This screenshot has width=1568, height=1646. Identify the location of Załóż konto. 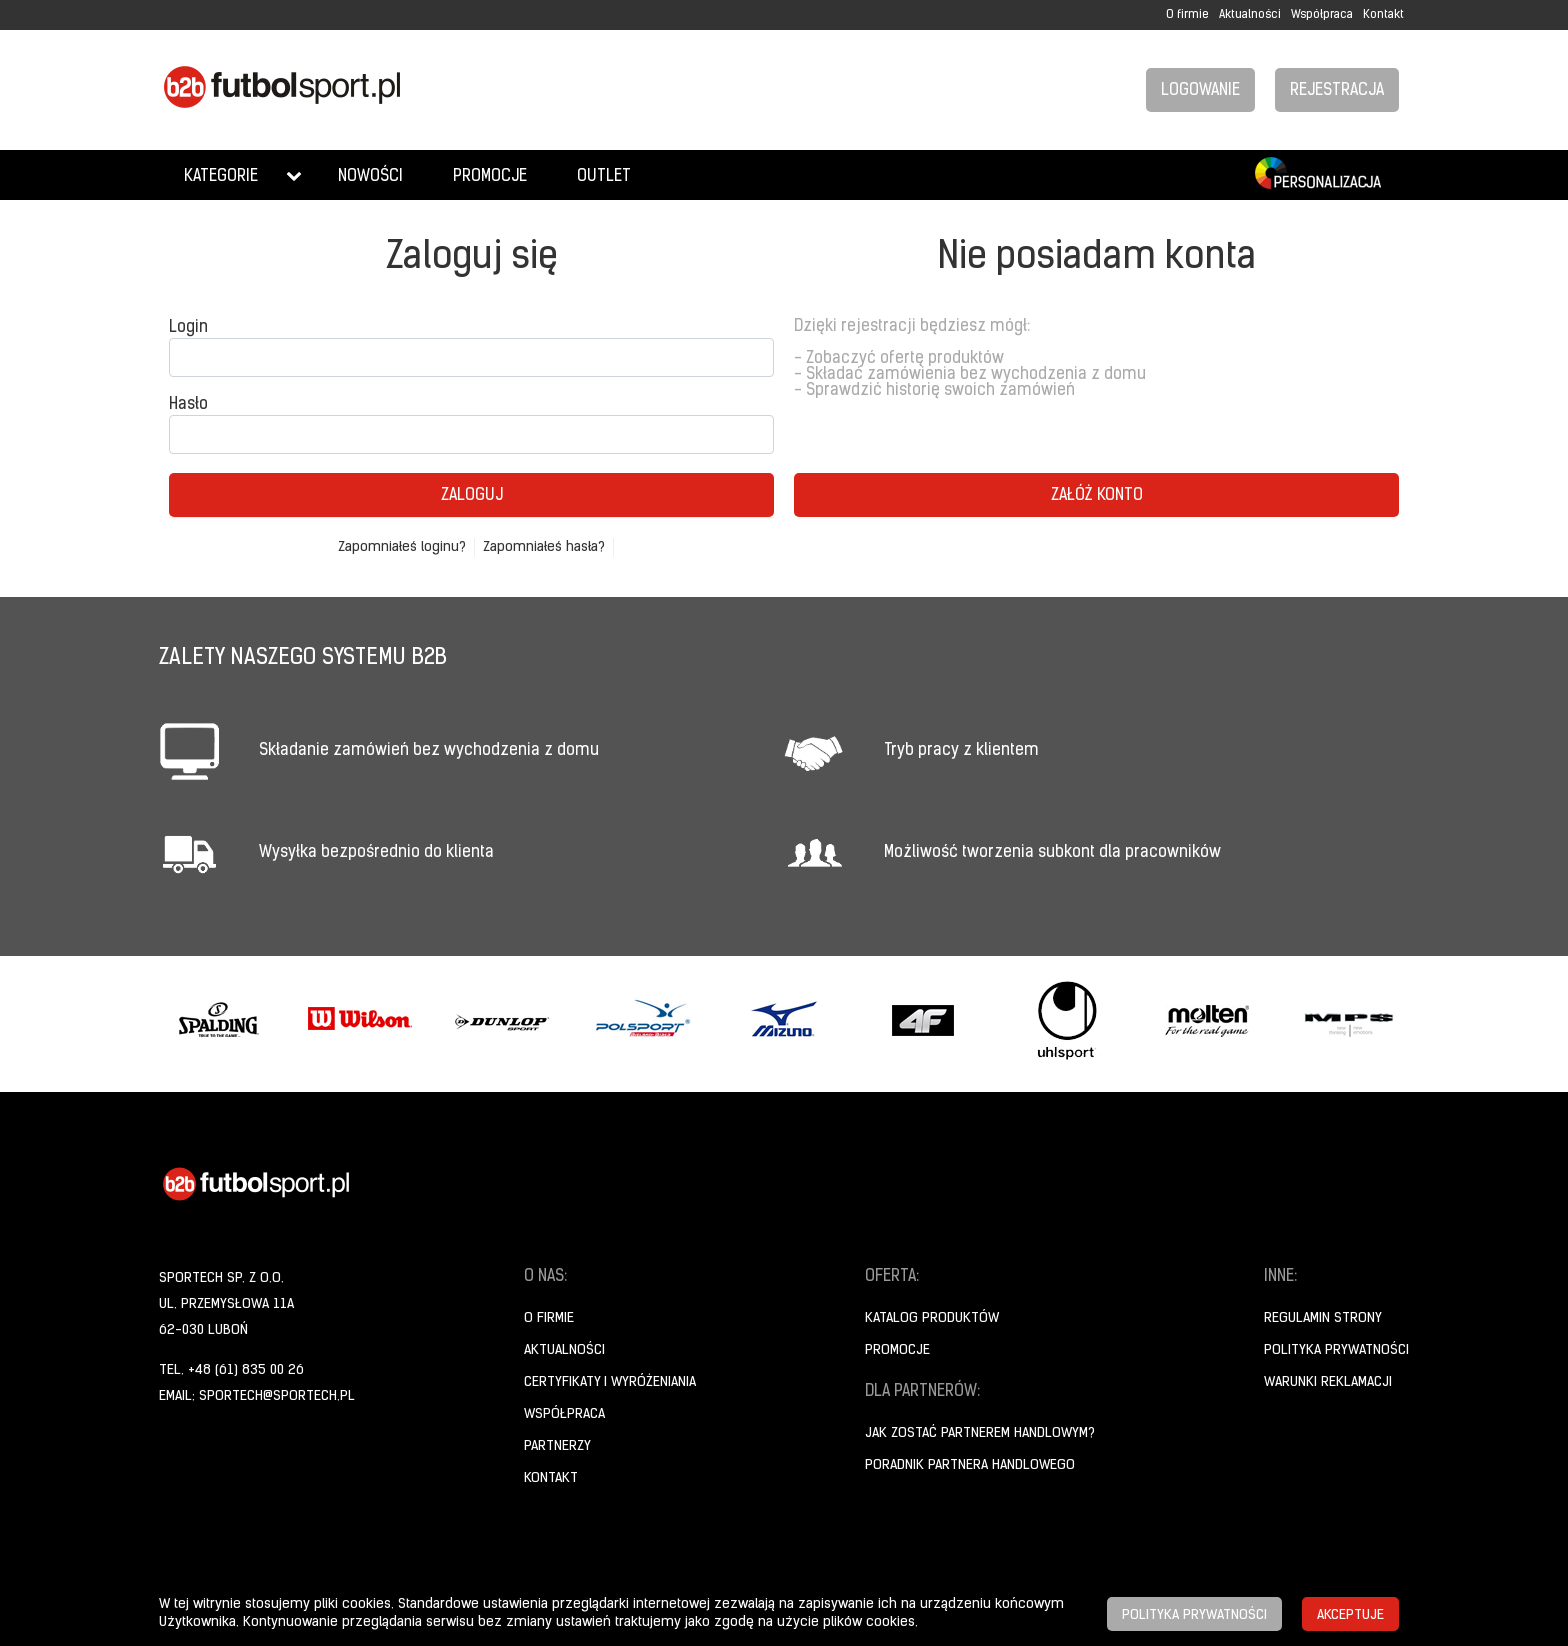
(1097, 496).